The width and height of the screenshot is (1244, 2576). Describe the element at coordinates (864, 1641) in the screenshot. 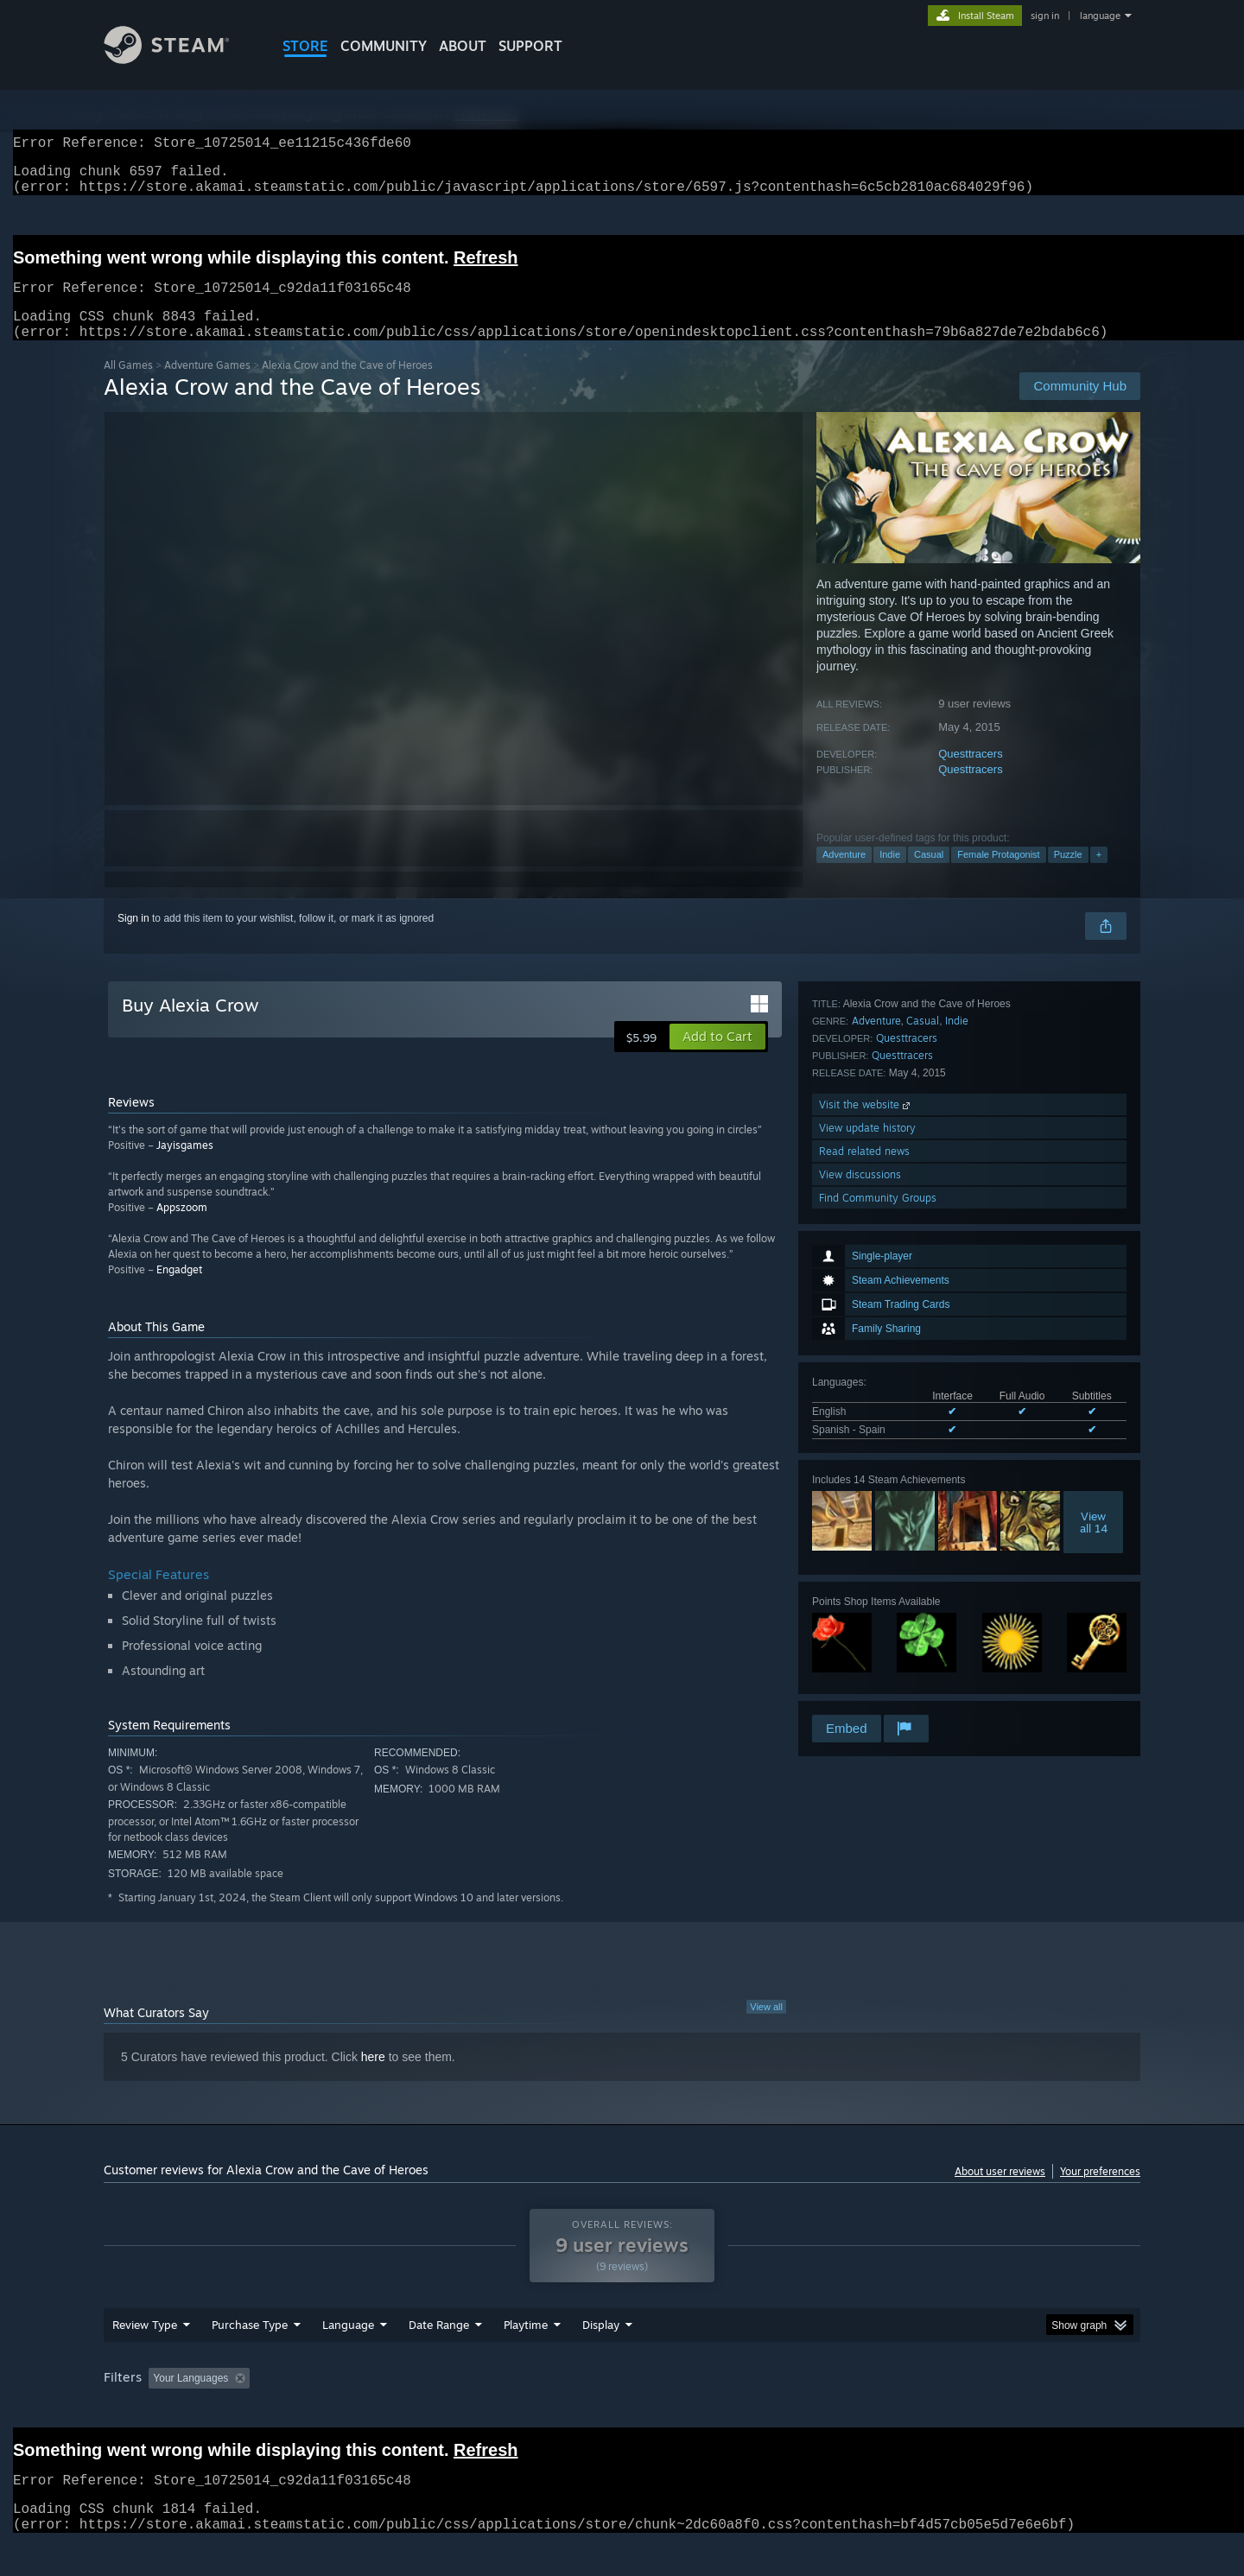

I see `Read related news` at that location.